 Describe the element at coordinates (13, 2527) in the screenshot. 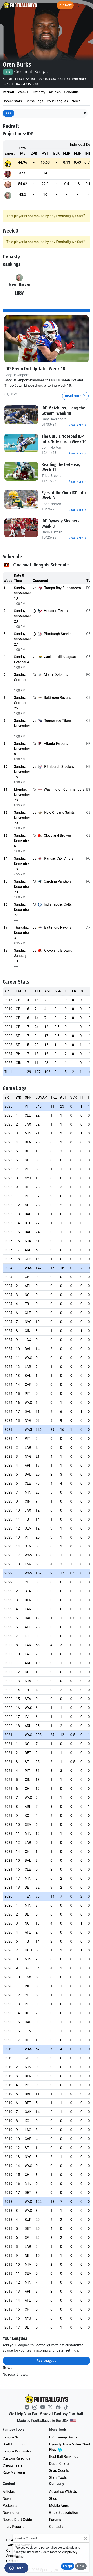

I see `Injury Reports` at that location.